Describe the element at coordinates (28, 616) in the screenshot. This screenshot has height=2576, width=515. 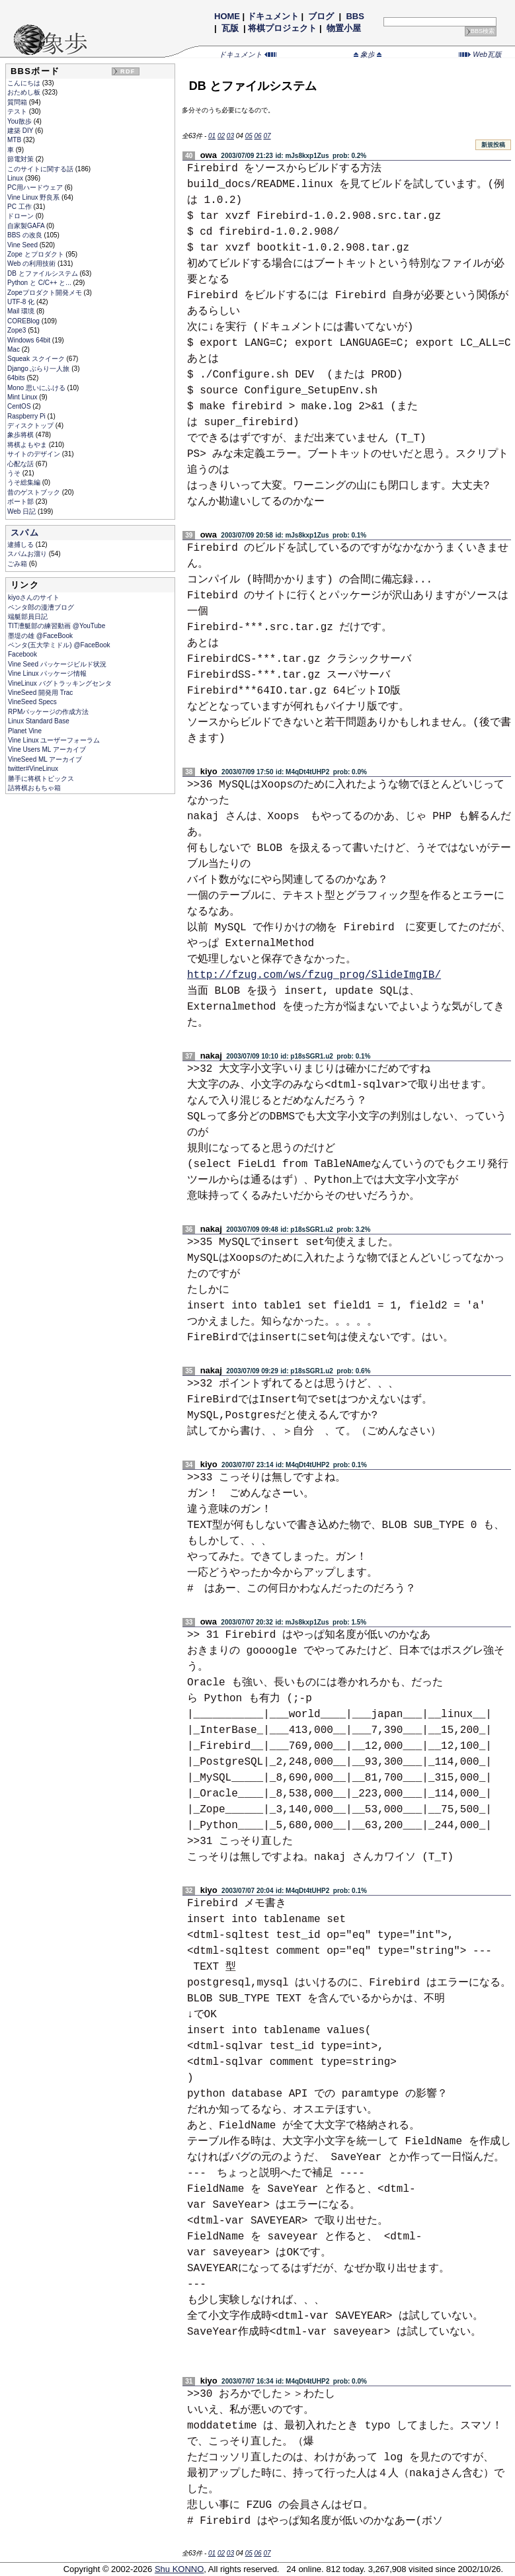
I see `端艇部員日記` at that location.